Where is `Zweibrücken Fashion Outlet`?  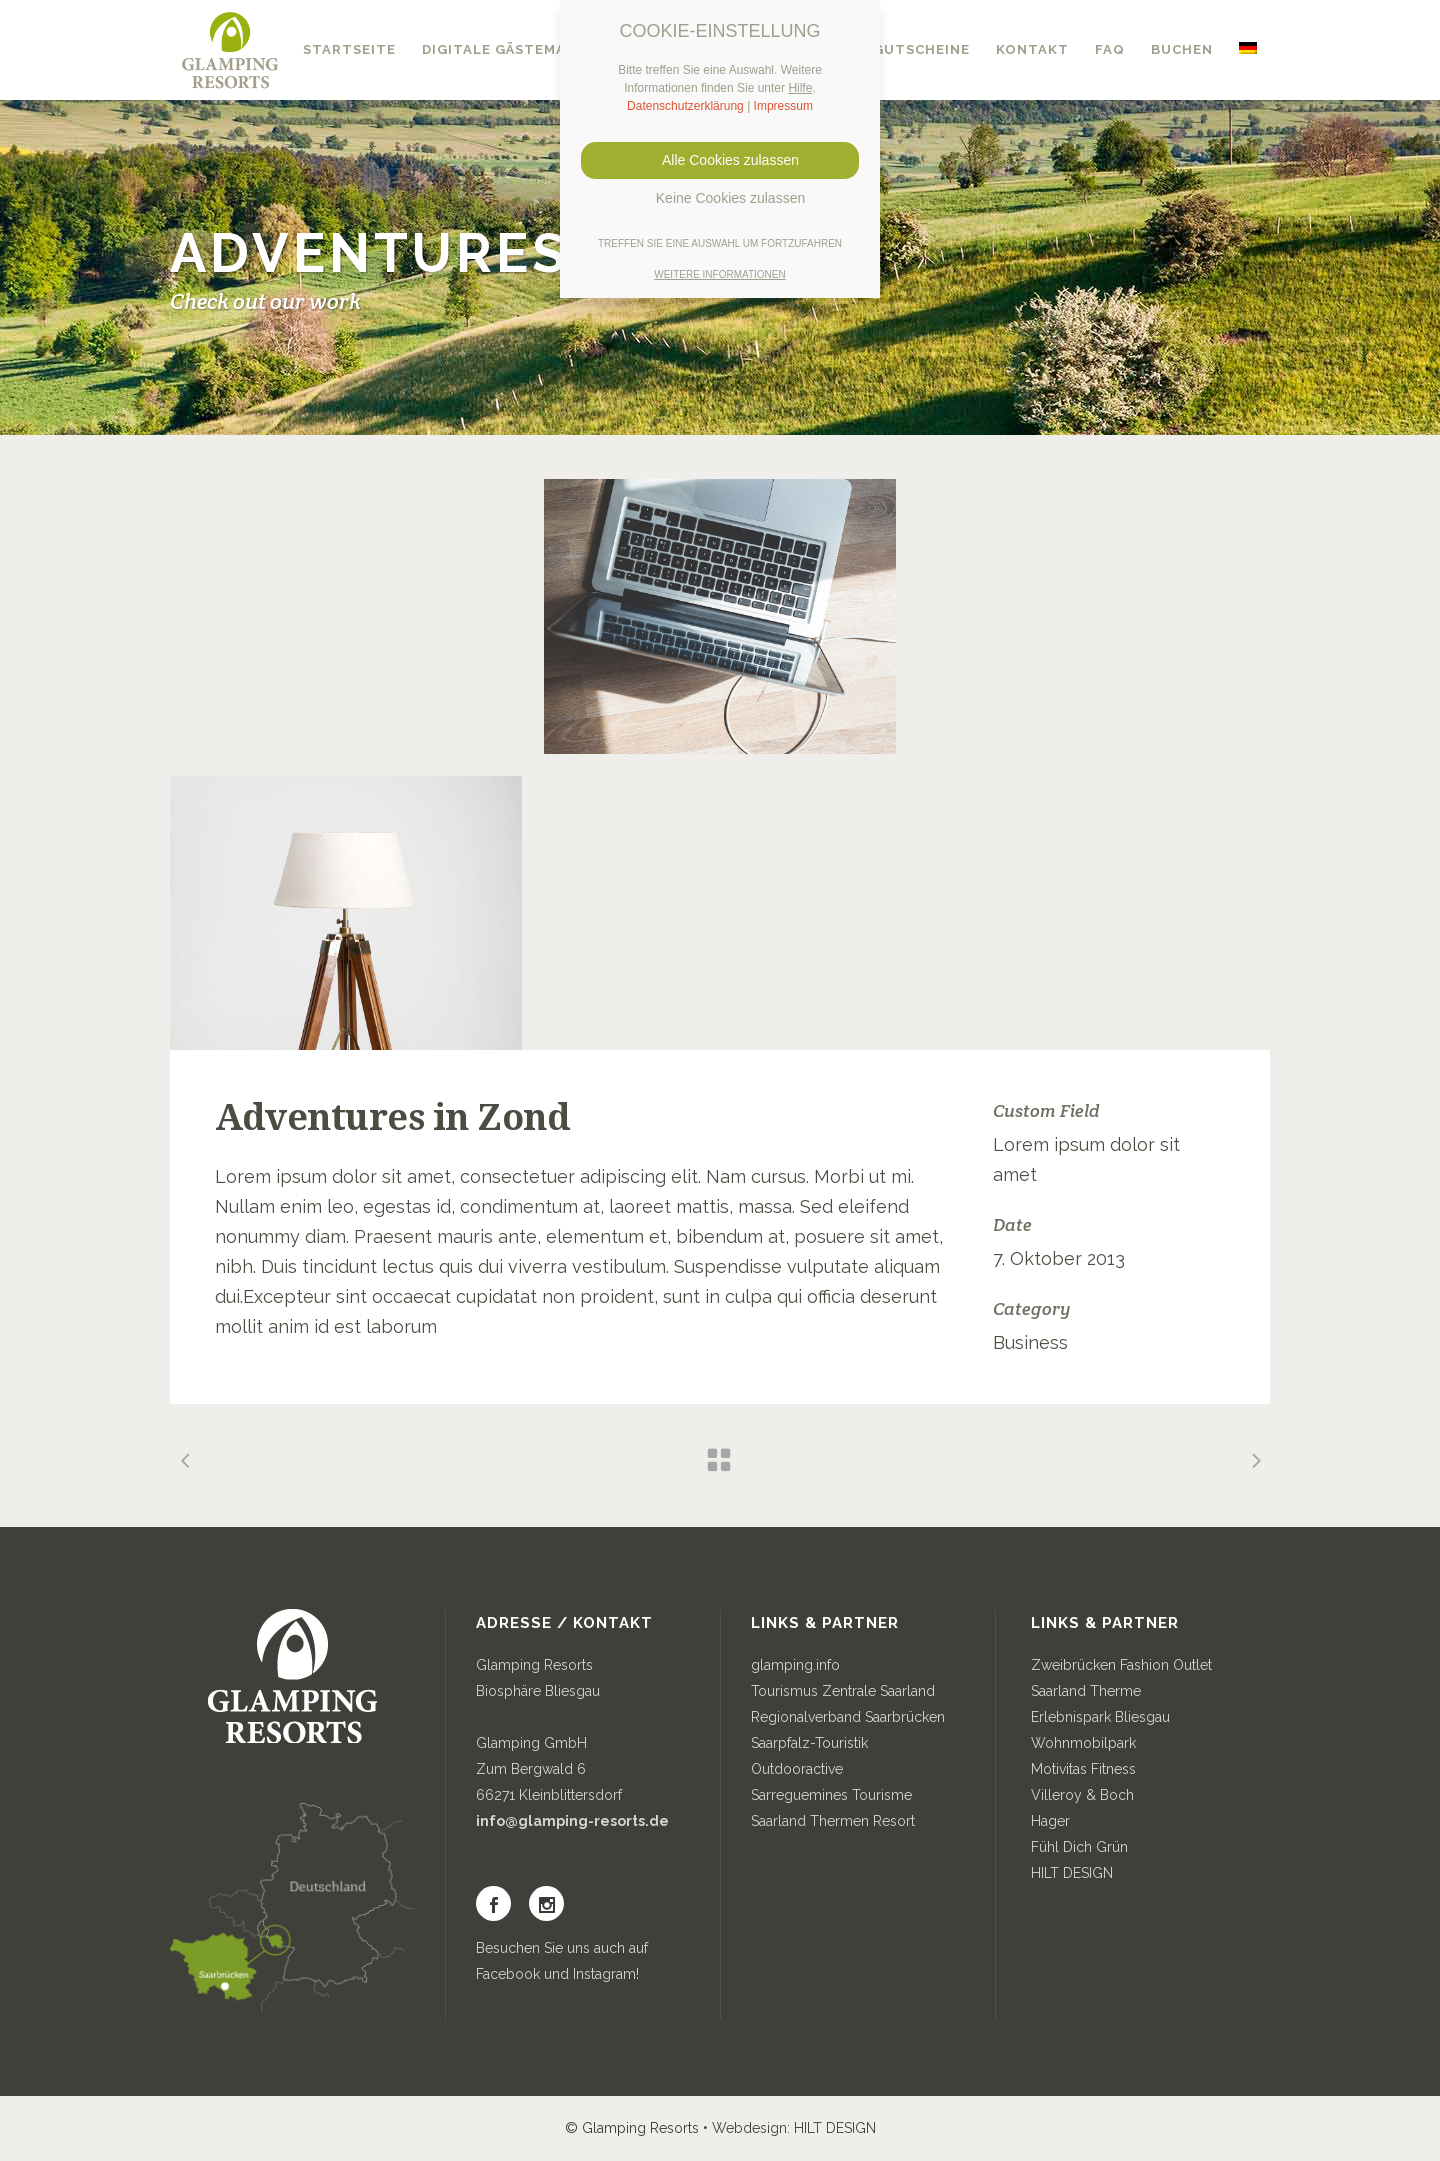 Zweibrücken Fashion Outlet is located at coordinates (1121, 1665).